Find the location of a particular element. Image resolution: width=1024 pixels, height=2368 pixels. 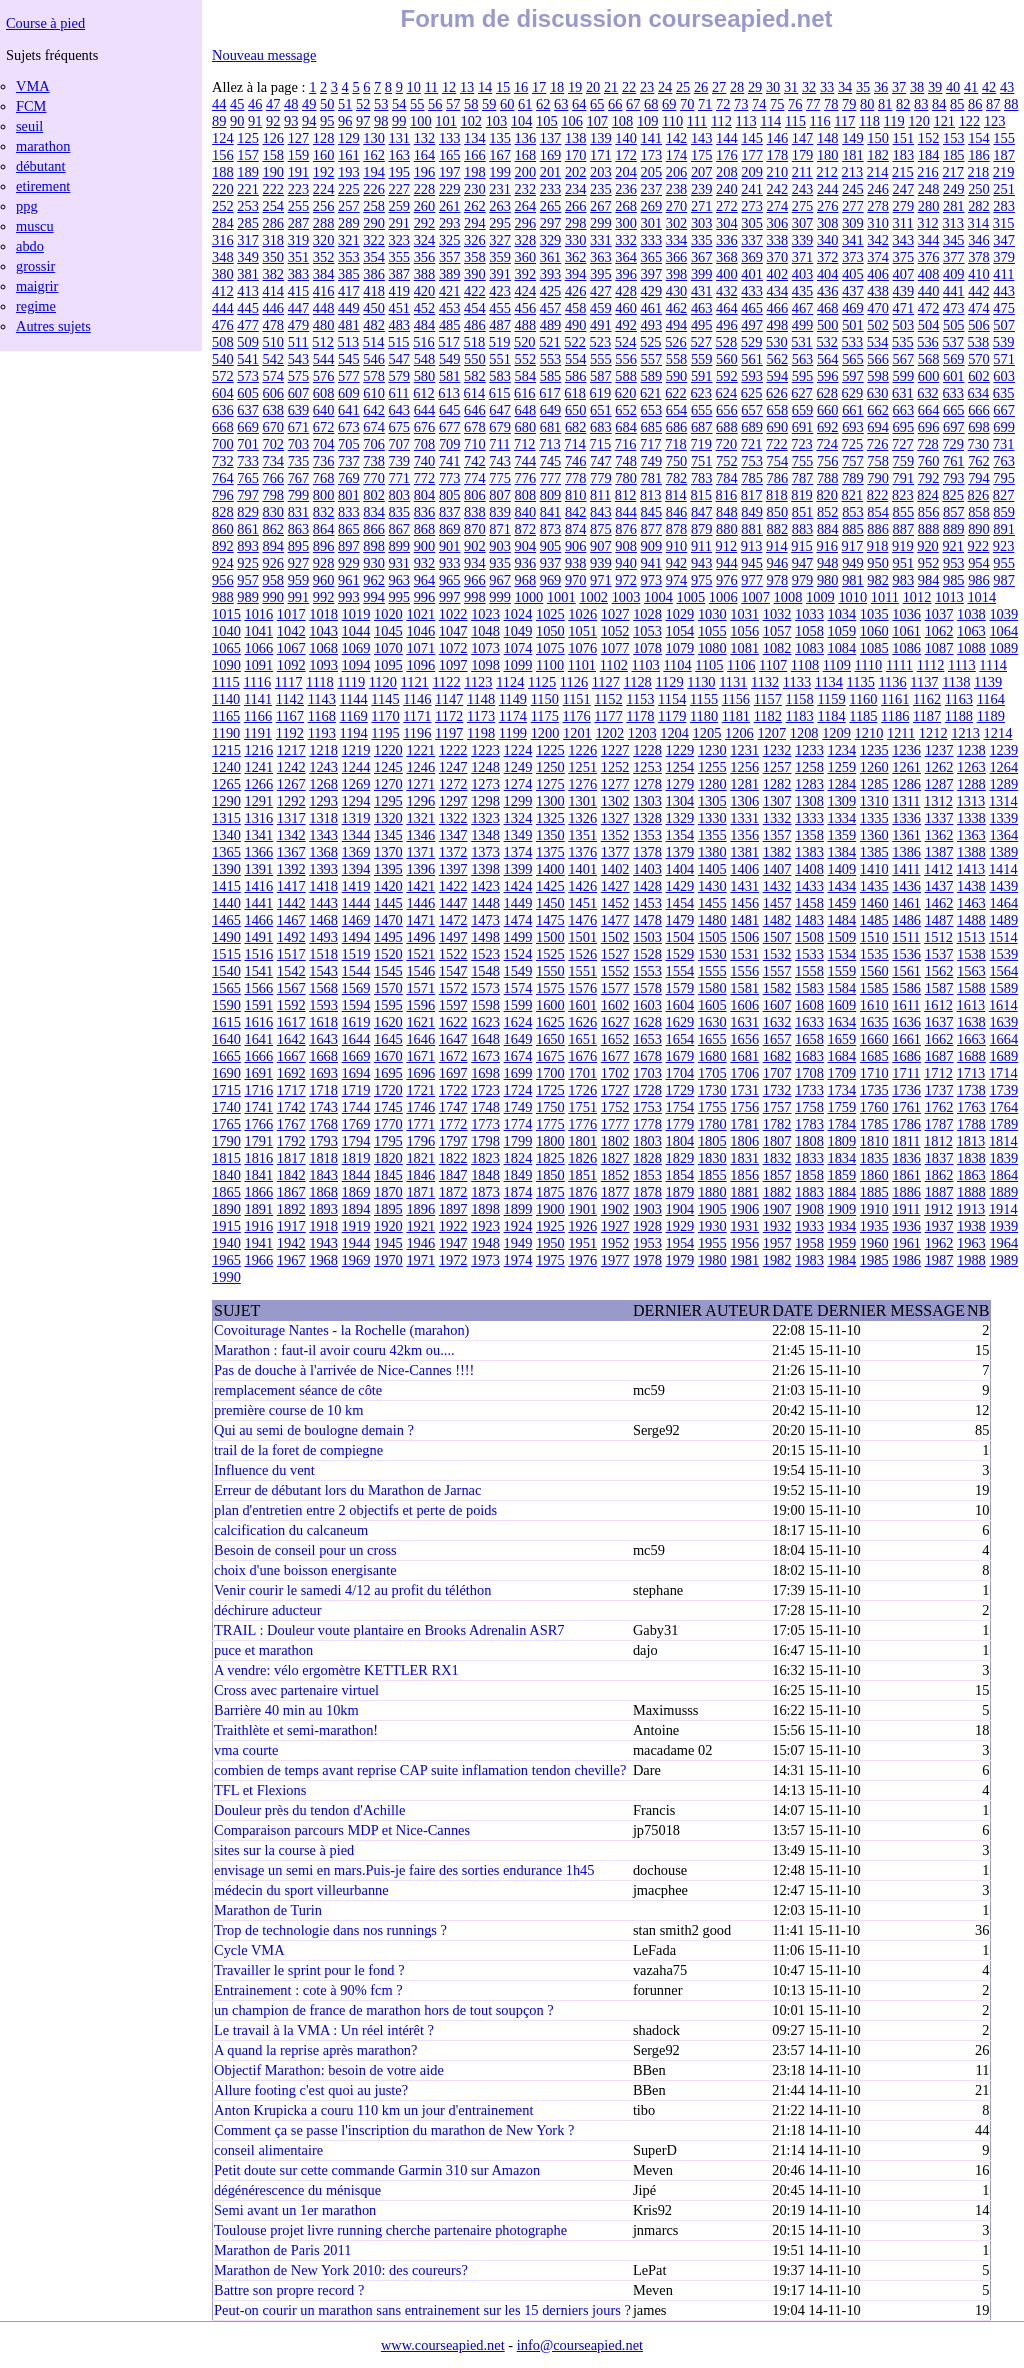

1240 is located at coordinates (226, 767).